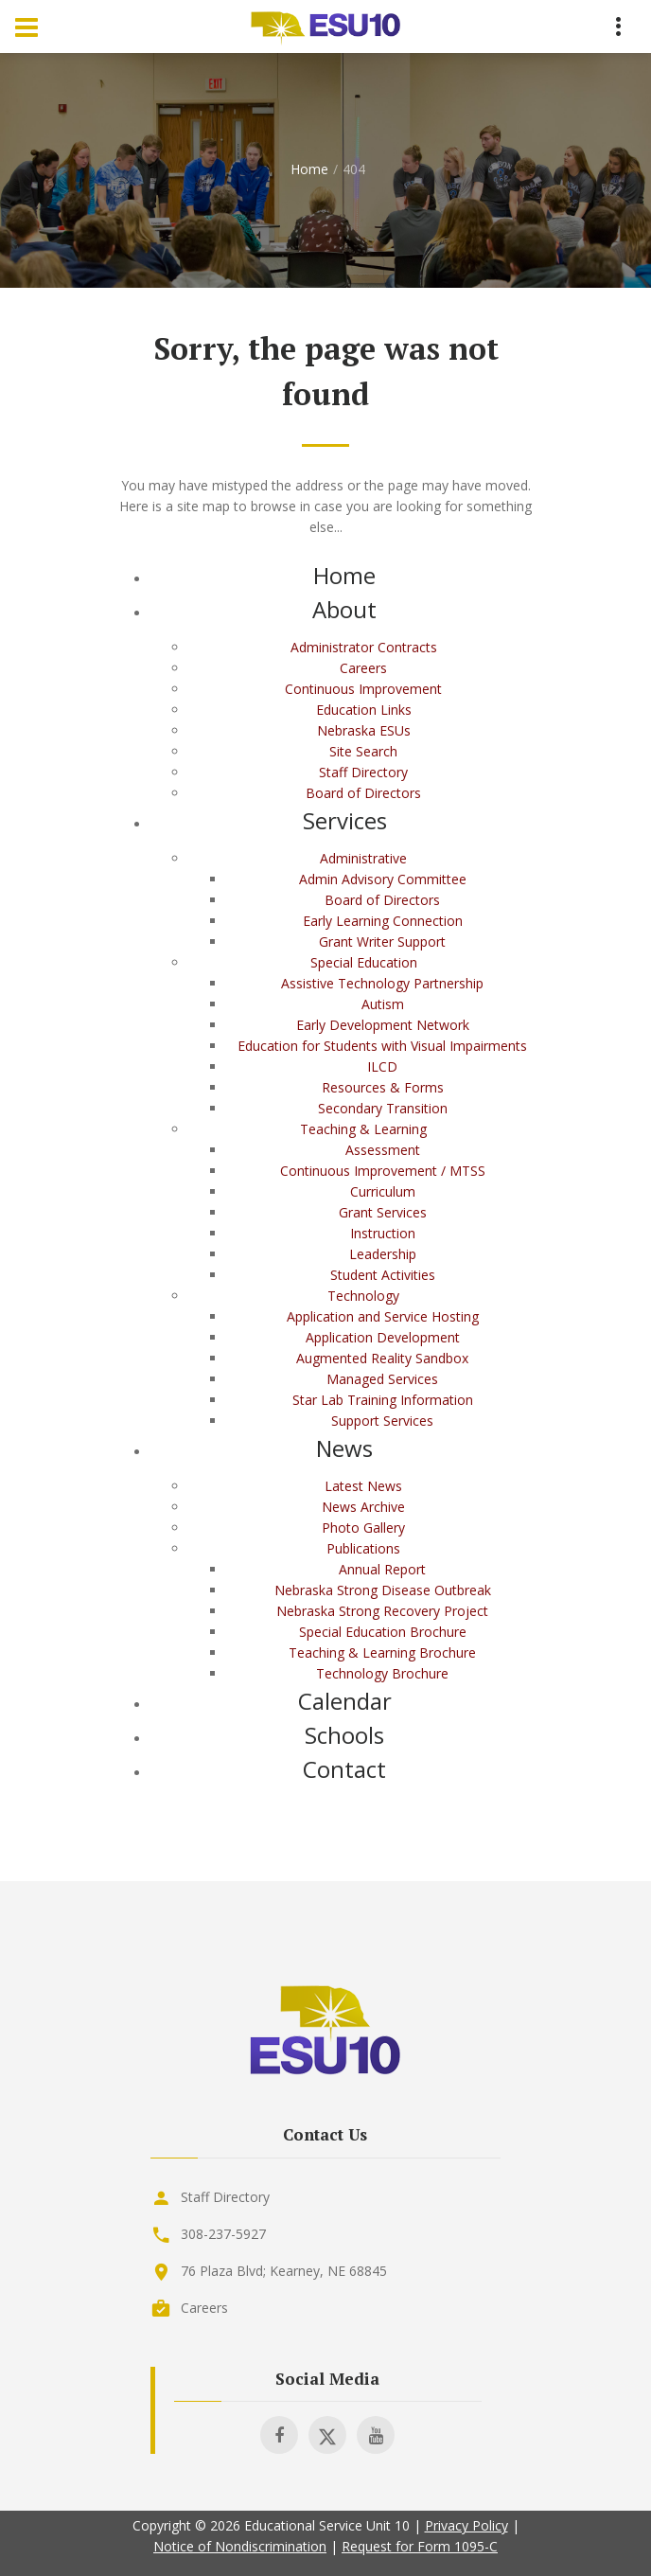 The image size is (651, 2576). What do you see at coordinates (382, 1652) in the screenshot?
I see `Teaching & Learning Brochure` at bounding box center [382, 1652].